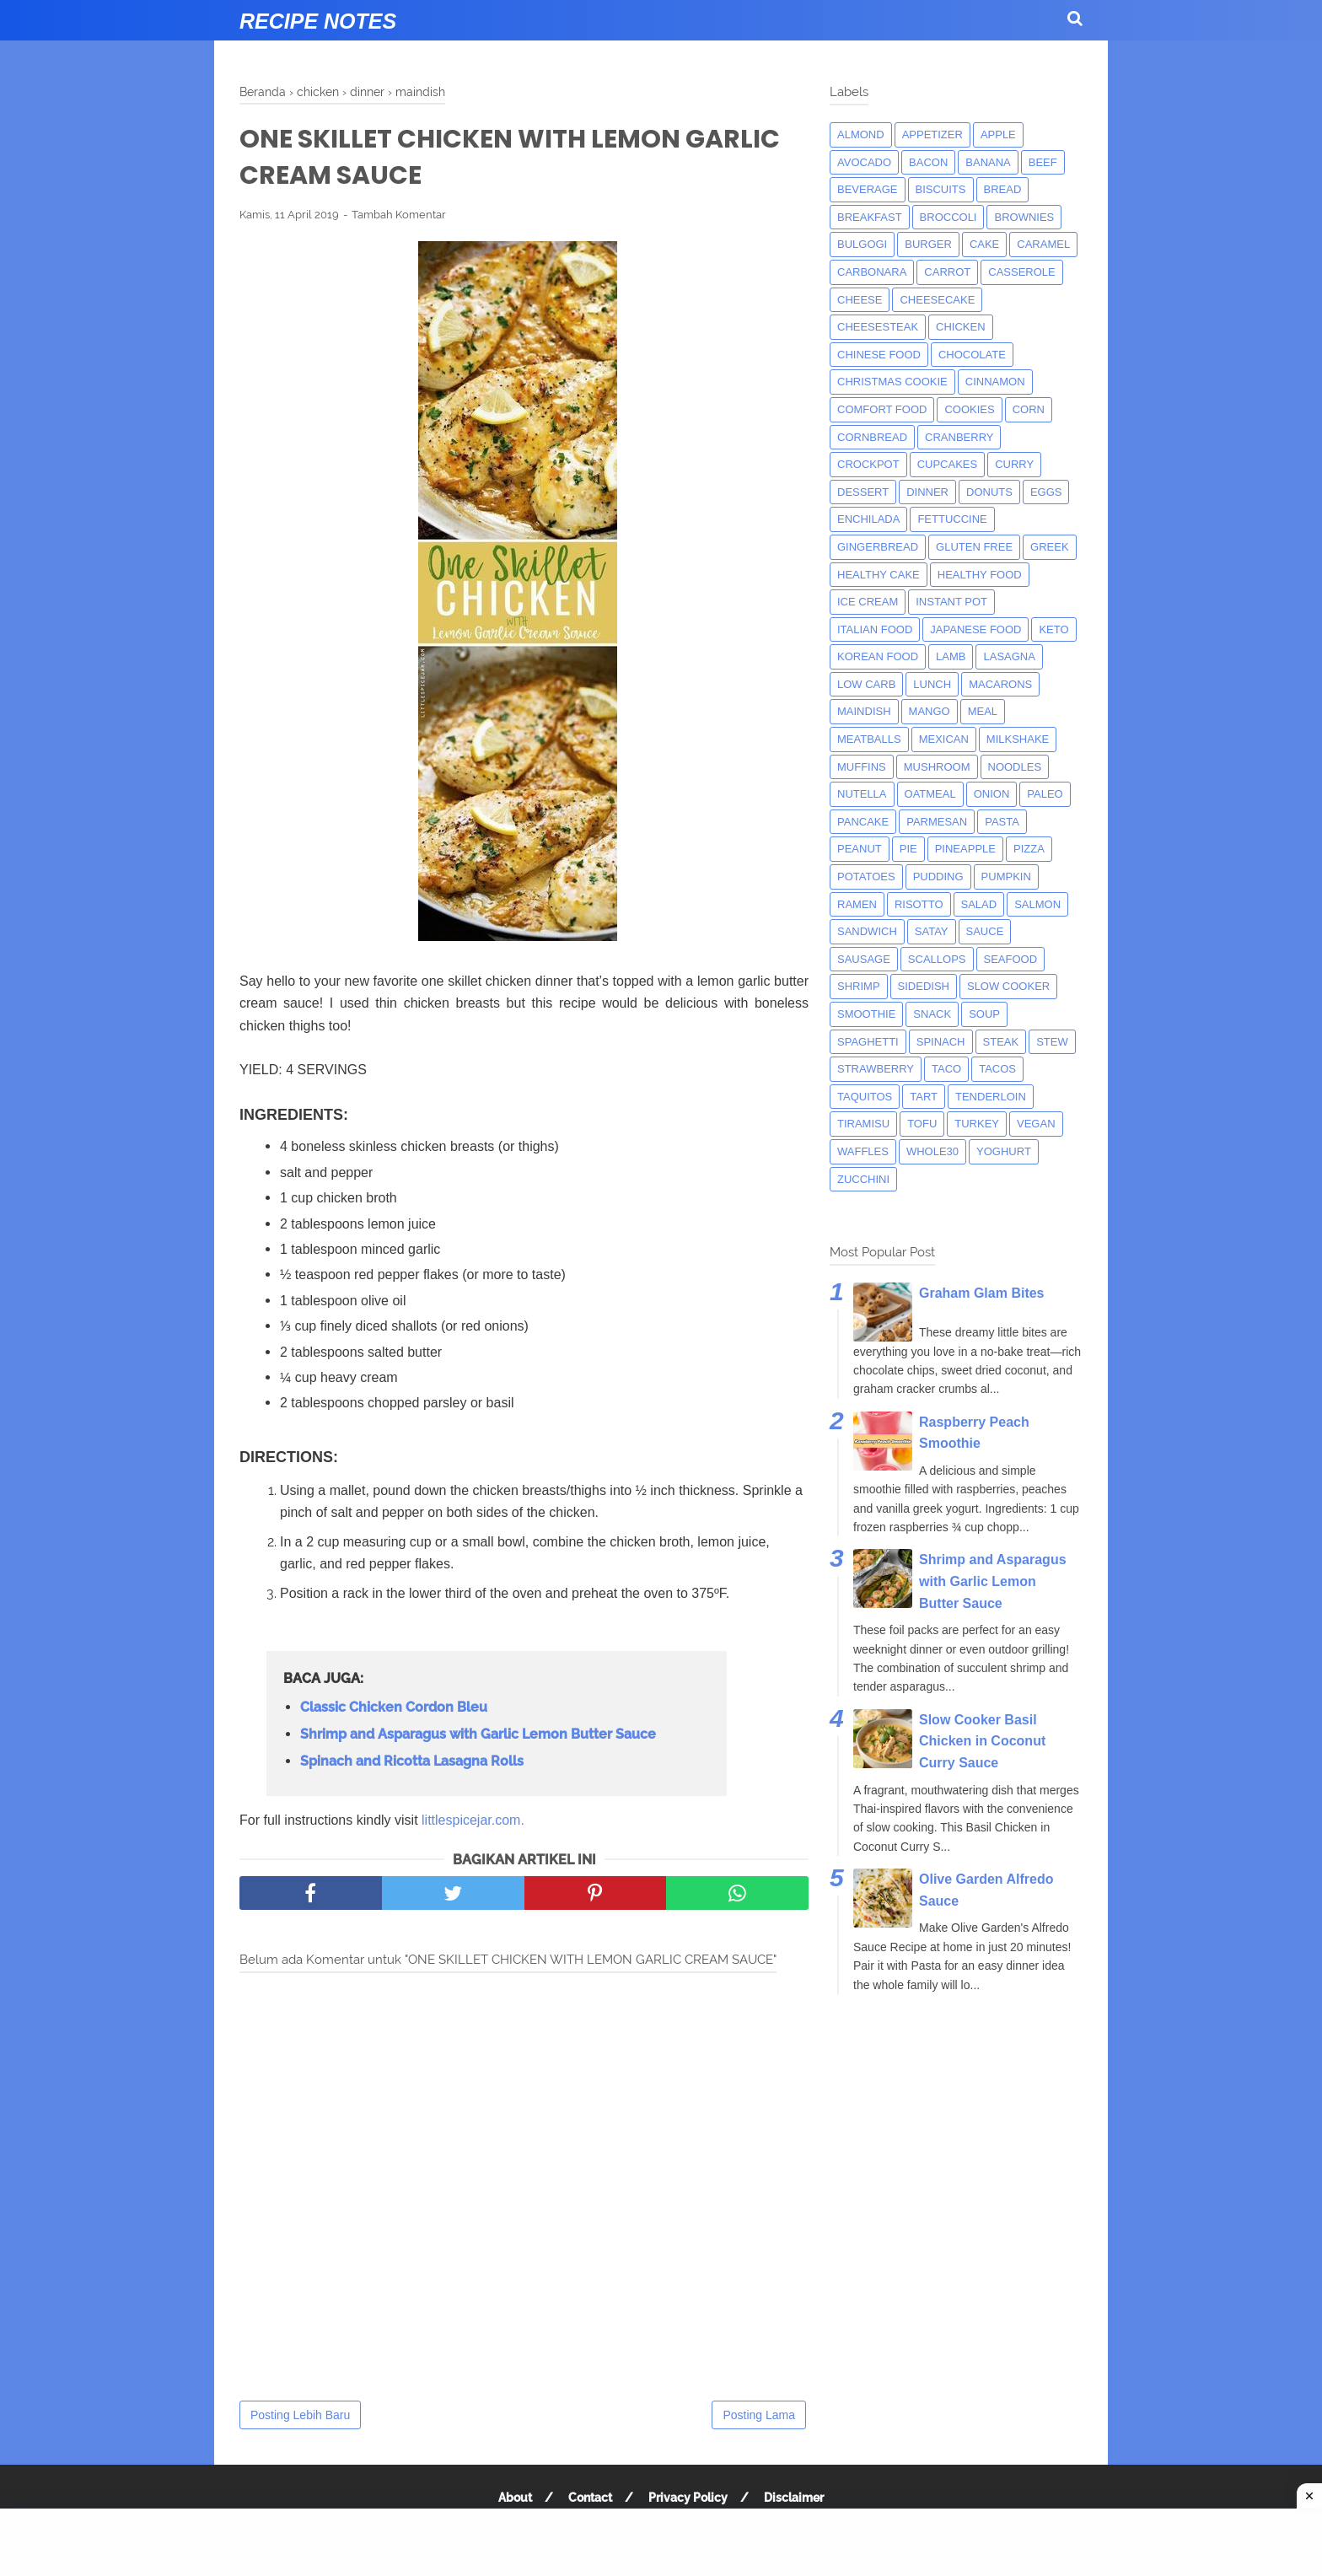  What do you see at coordinates (944, 739) in the screenshot?
I see `mexican` at bounding box center [944, 739].